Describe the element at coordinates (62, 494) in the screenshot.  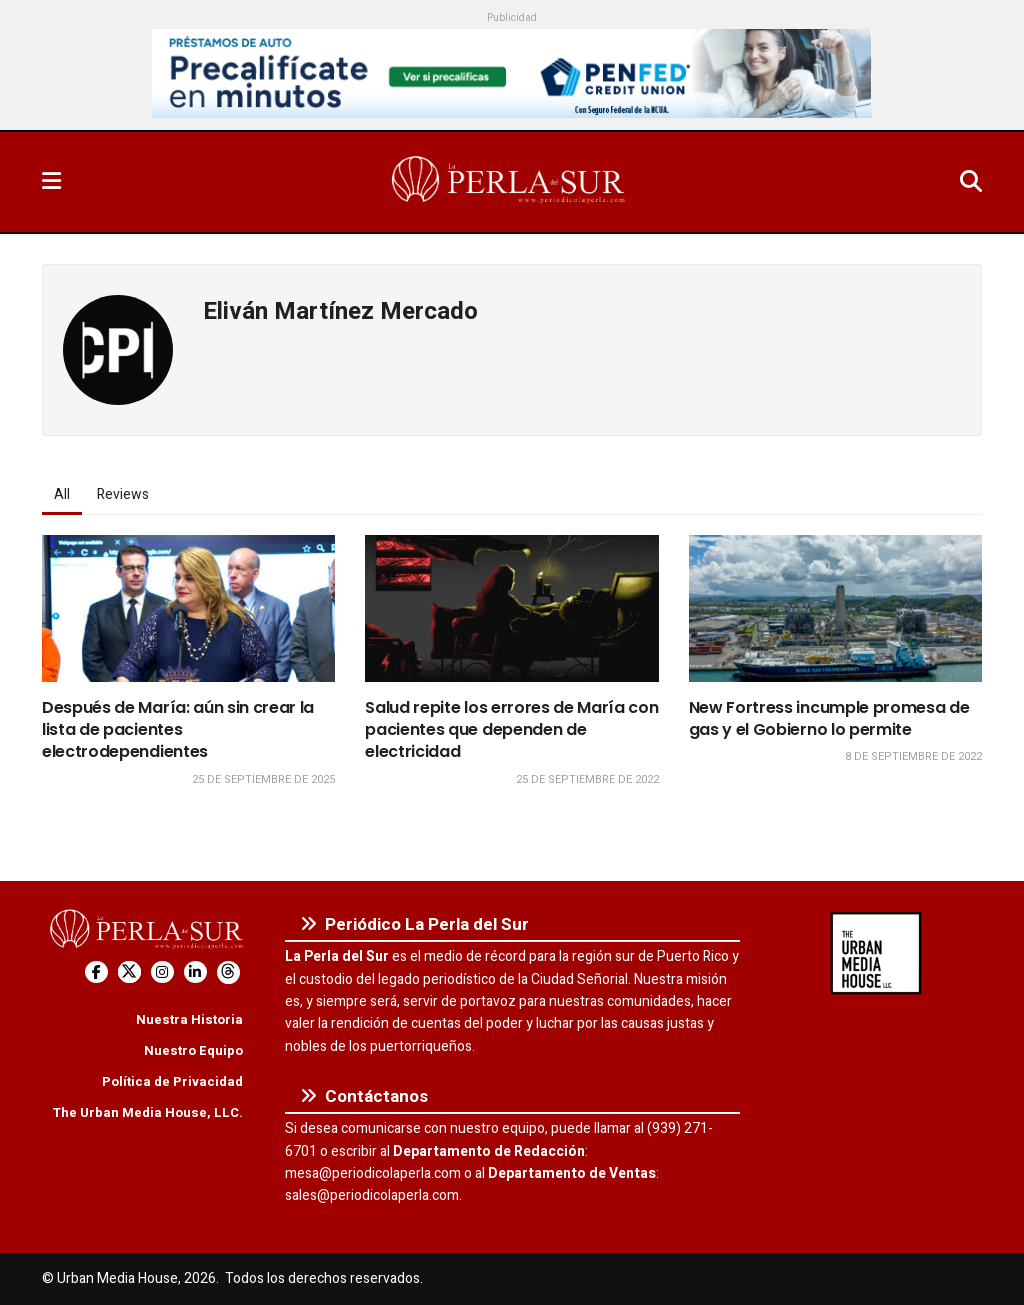
I see `All` at that location.